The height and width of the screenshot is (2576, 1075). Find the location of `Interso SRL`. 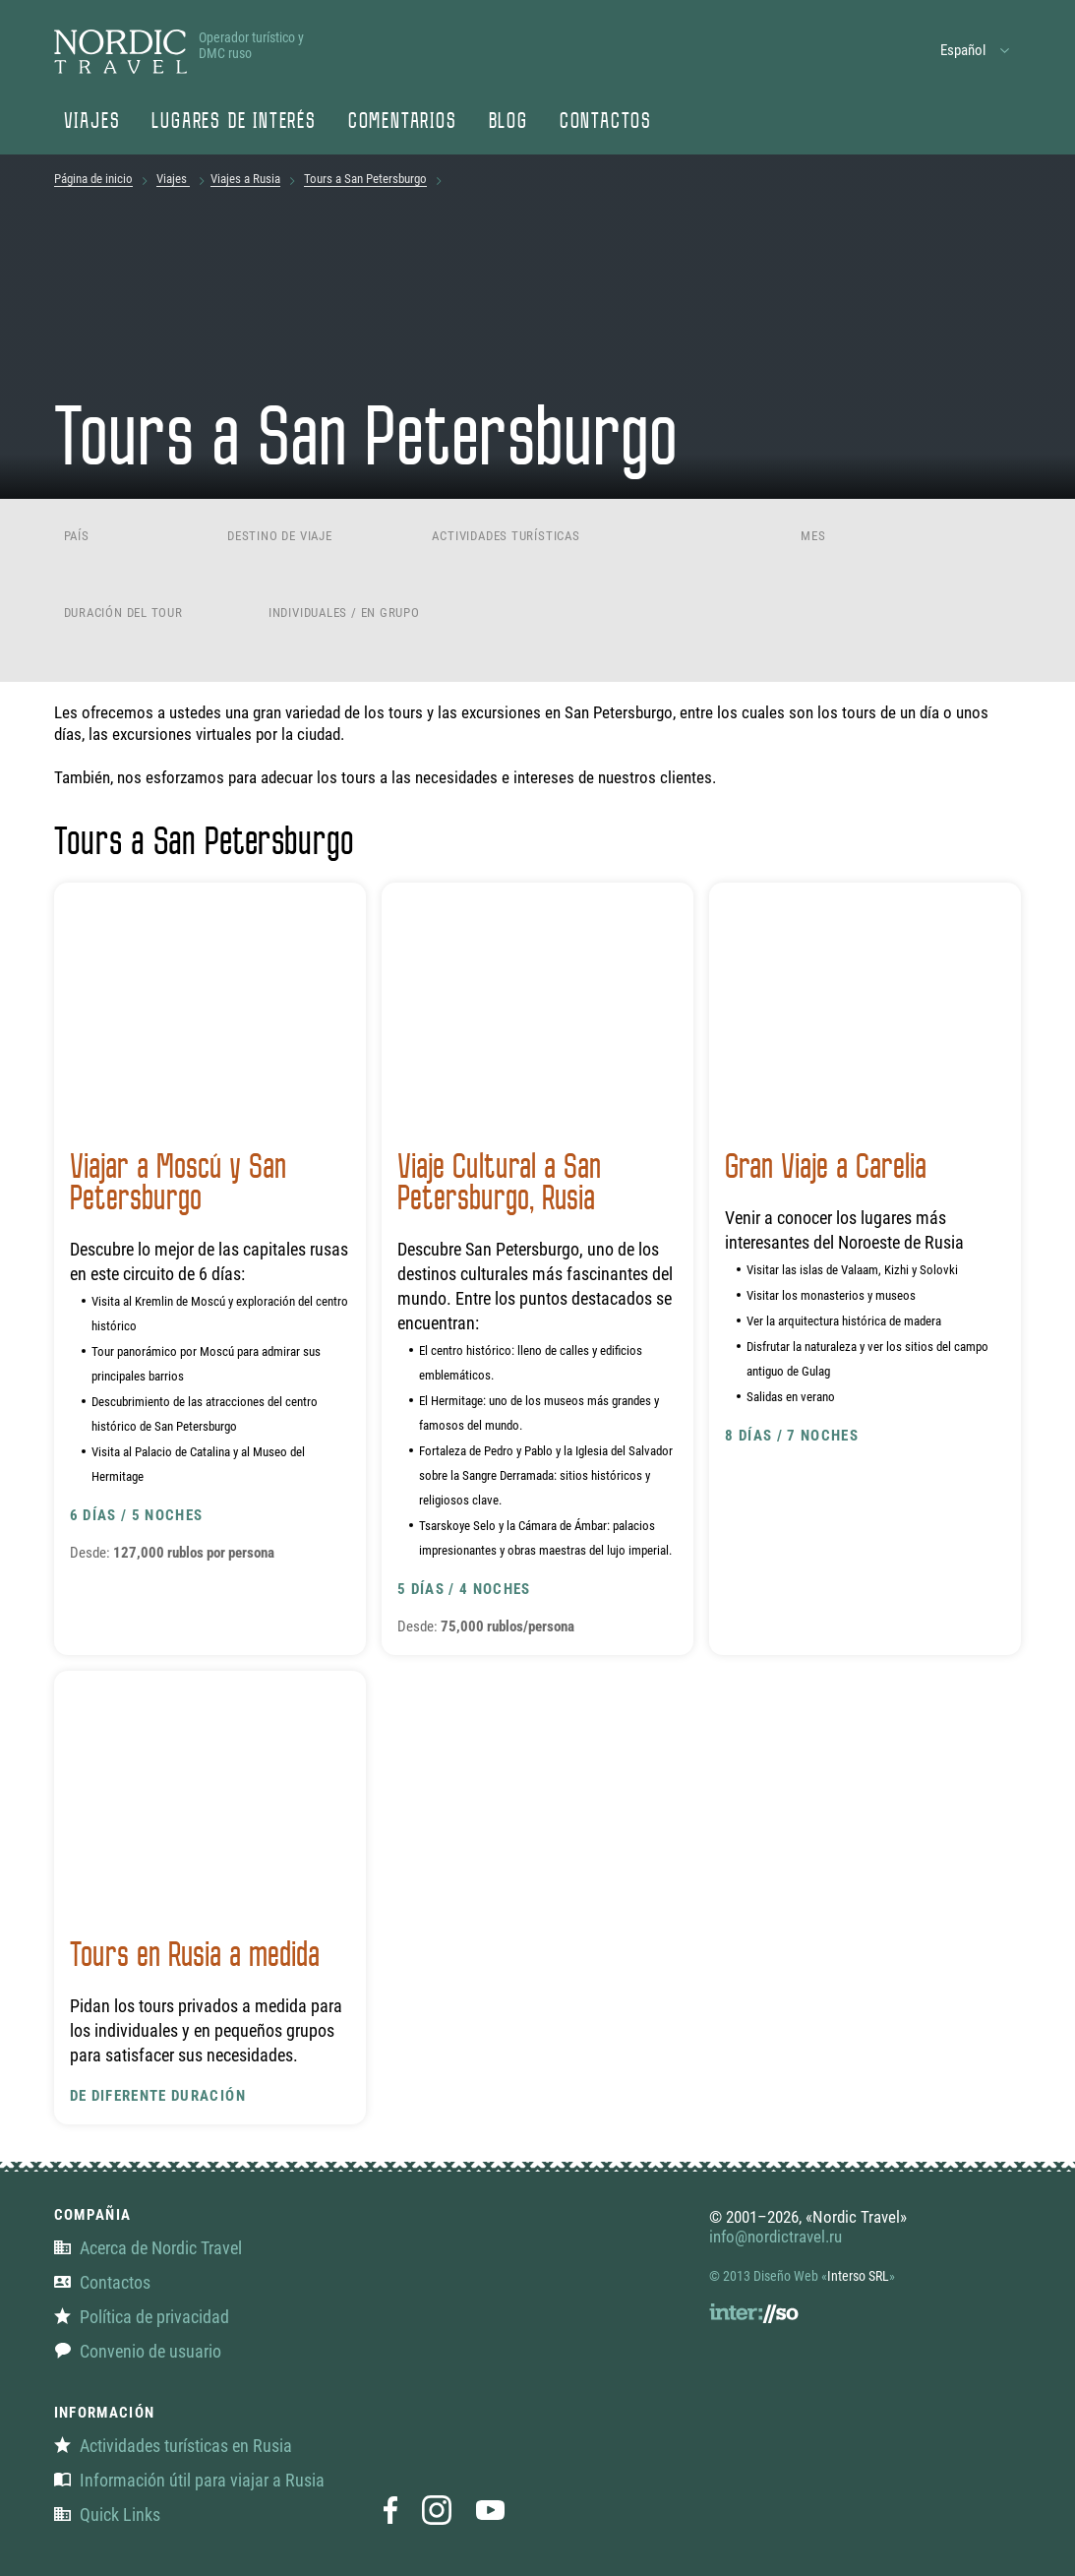

Interso SRL is located at coordinates (858, 2276).